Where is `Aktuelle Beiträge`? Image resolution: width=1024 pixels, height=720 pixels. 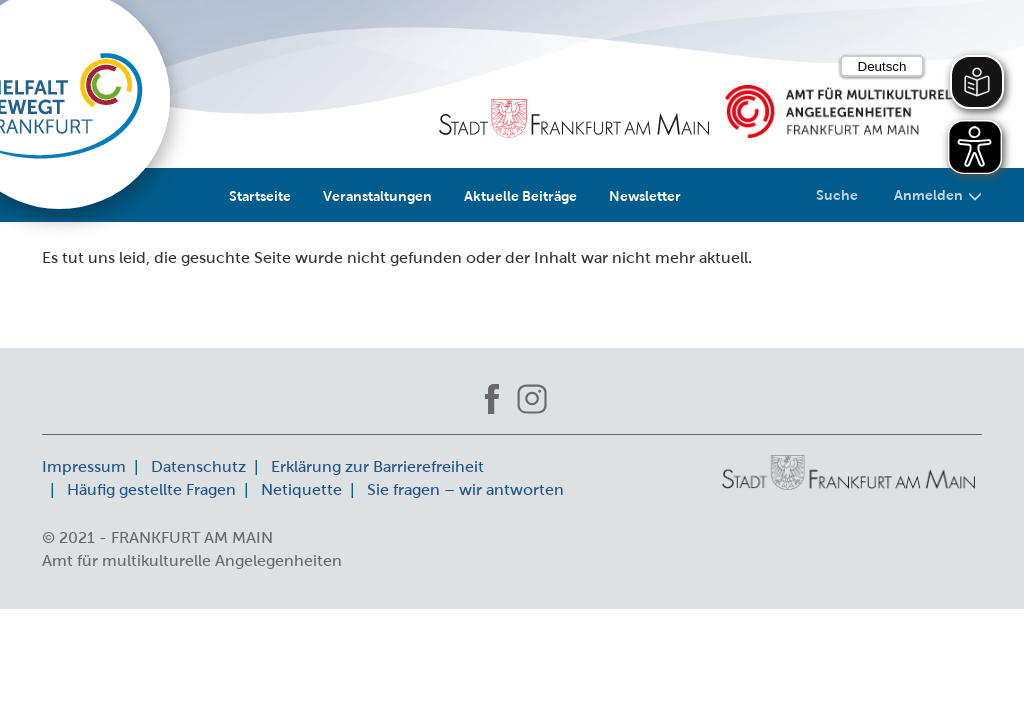
Aktuelle Beiträge is located at coordinates (520, 196).